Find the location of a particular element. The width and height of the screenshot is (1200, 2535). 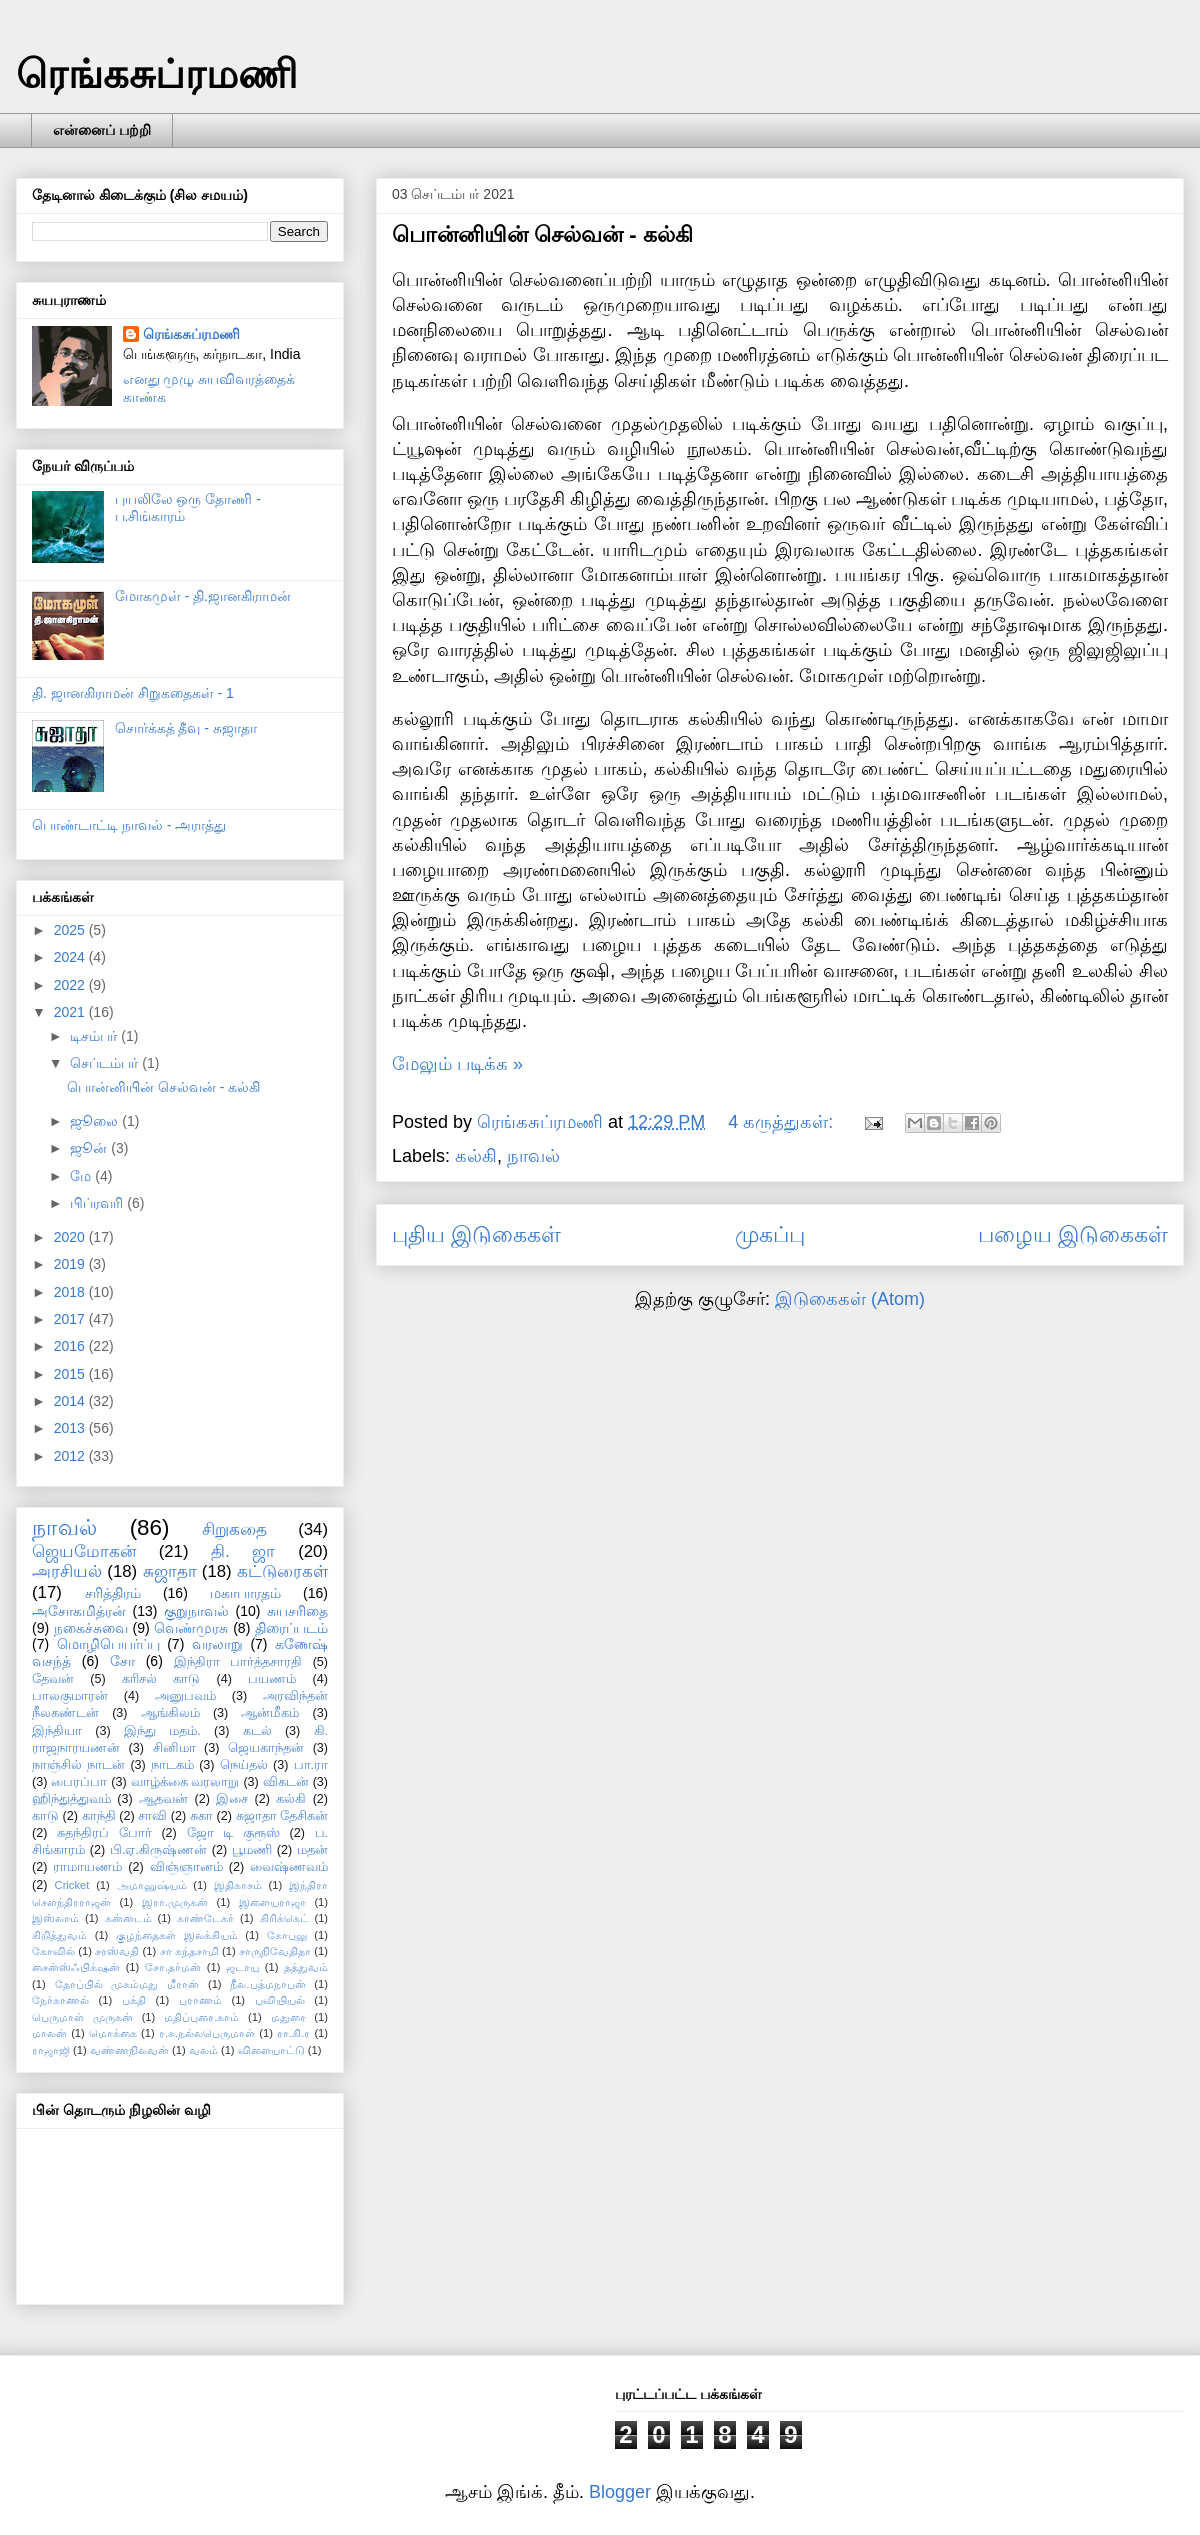

ஜூன் is located at coordinates (90, 1148).